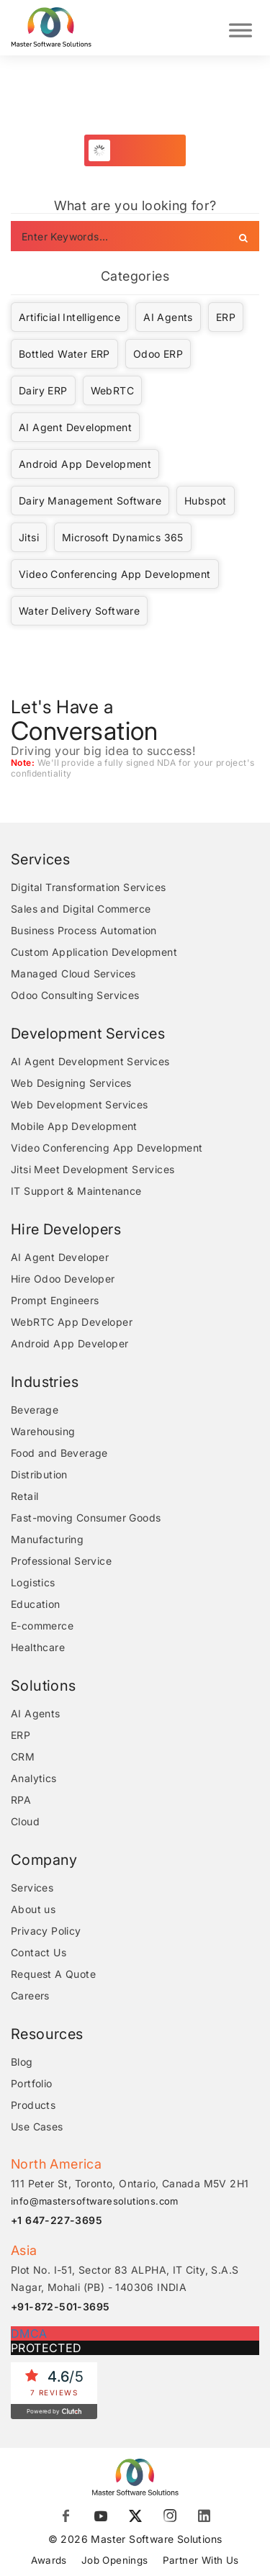 This screenshot has height=2576, width=270. Describe the element at coordinates (61, 1561) in the screenshot. I see `Professional Service` at that location.